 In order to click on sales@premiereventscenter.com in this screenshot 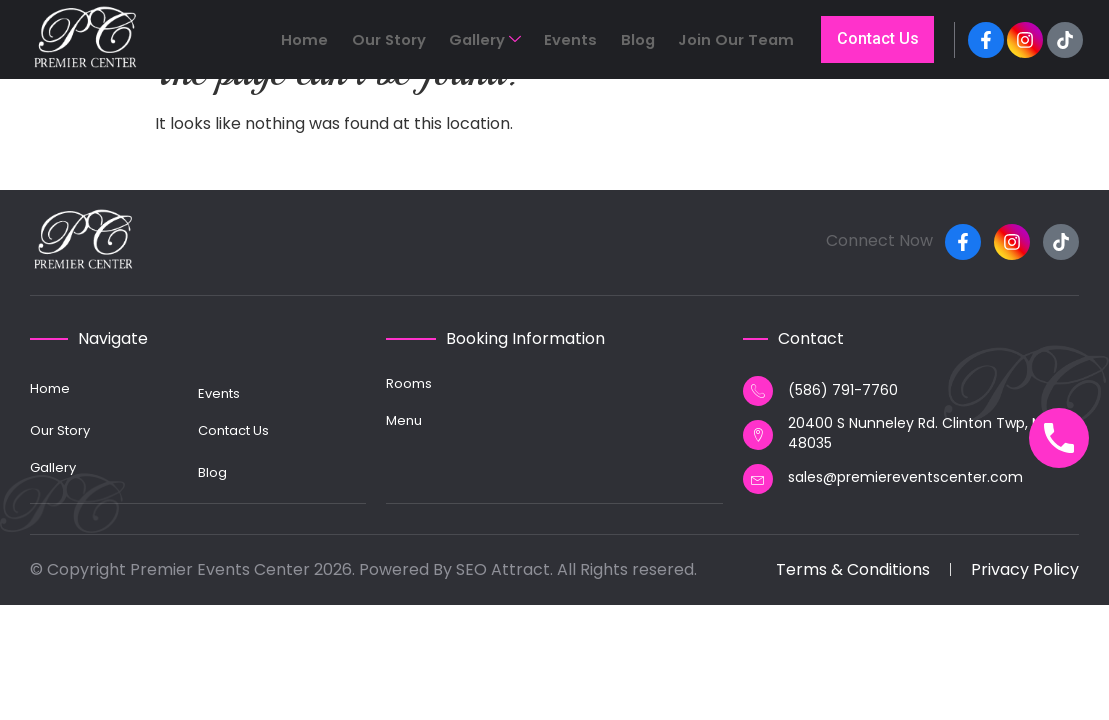, I will do `click(905, 477)`.